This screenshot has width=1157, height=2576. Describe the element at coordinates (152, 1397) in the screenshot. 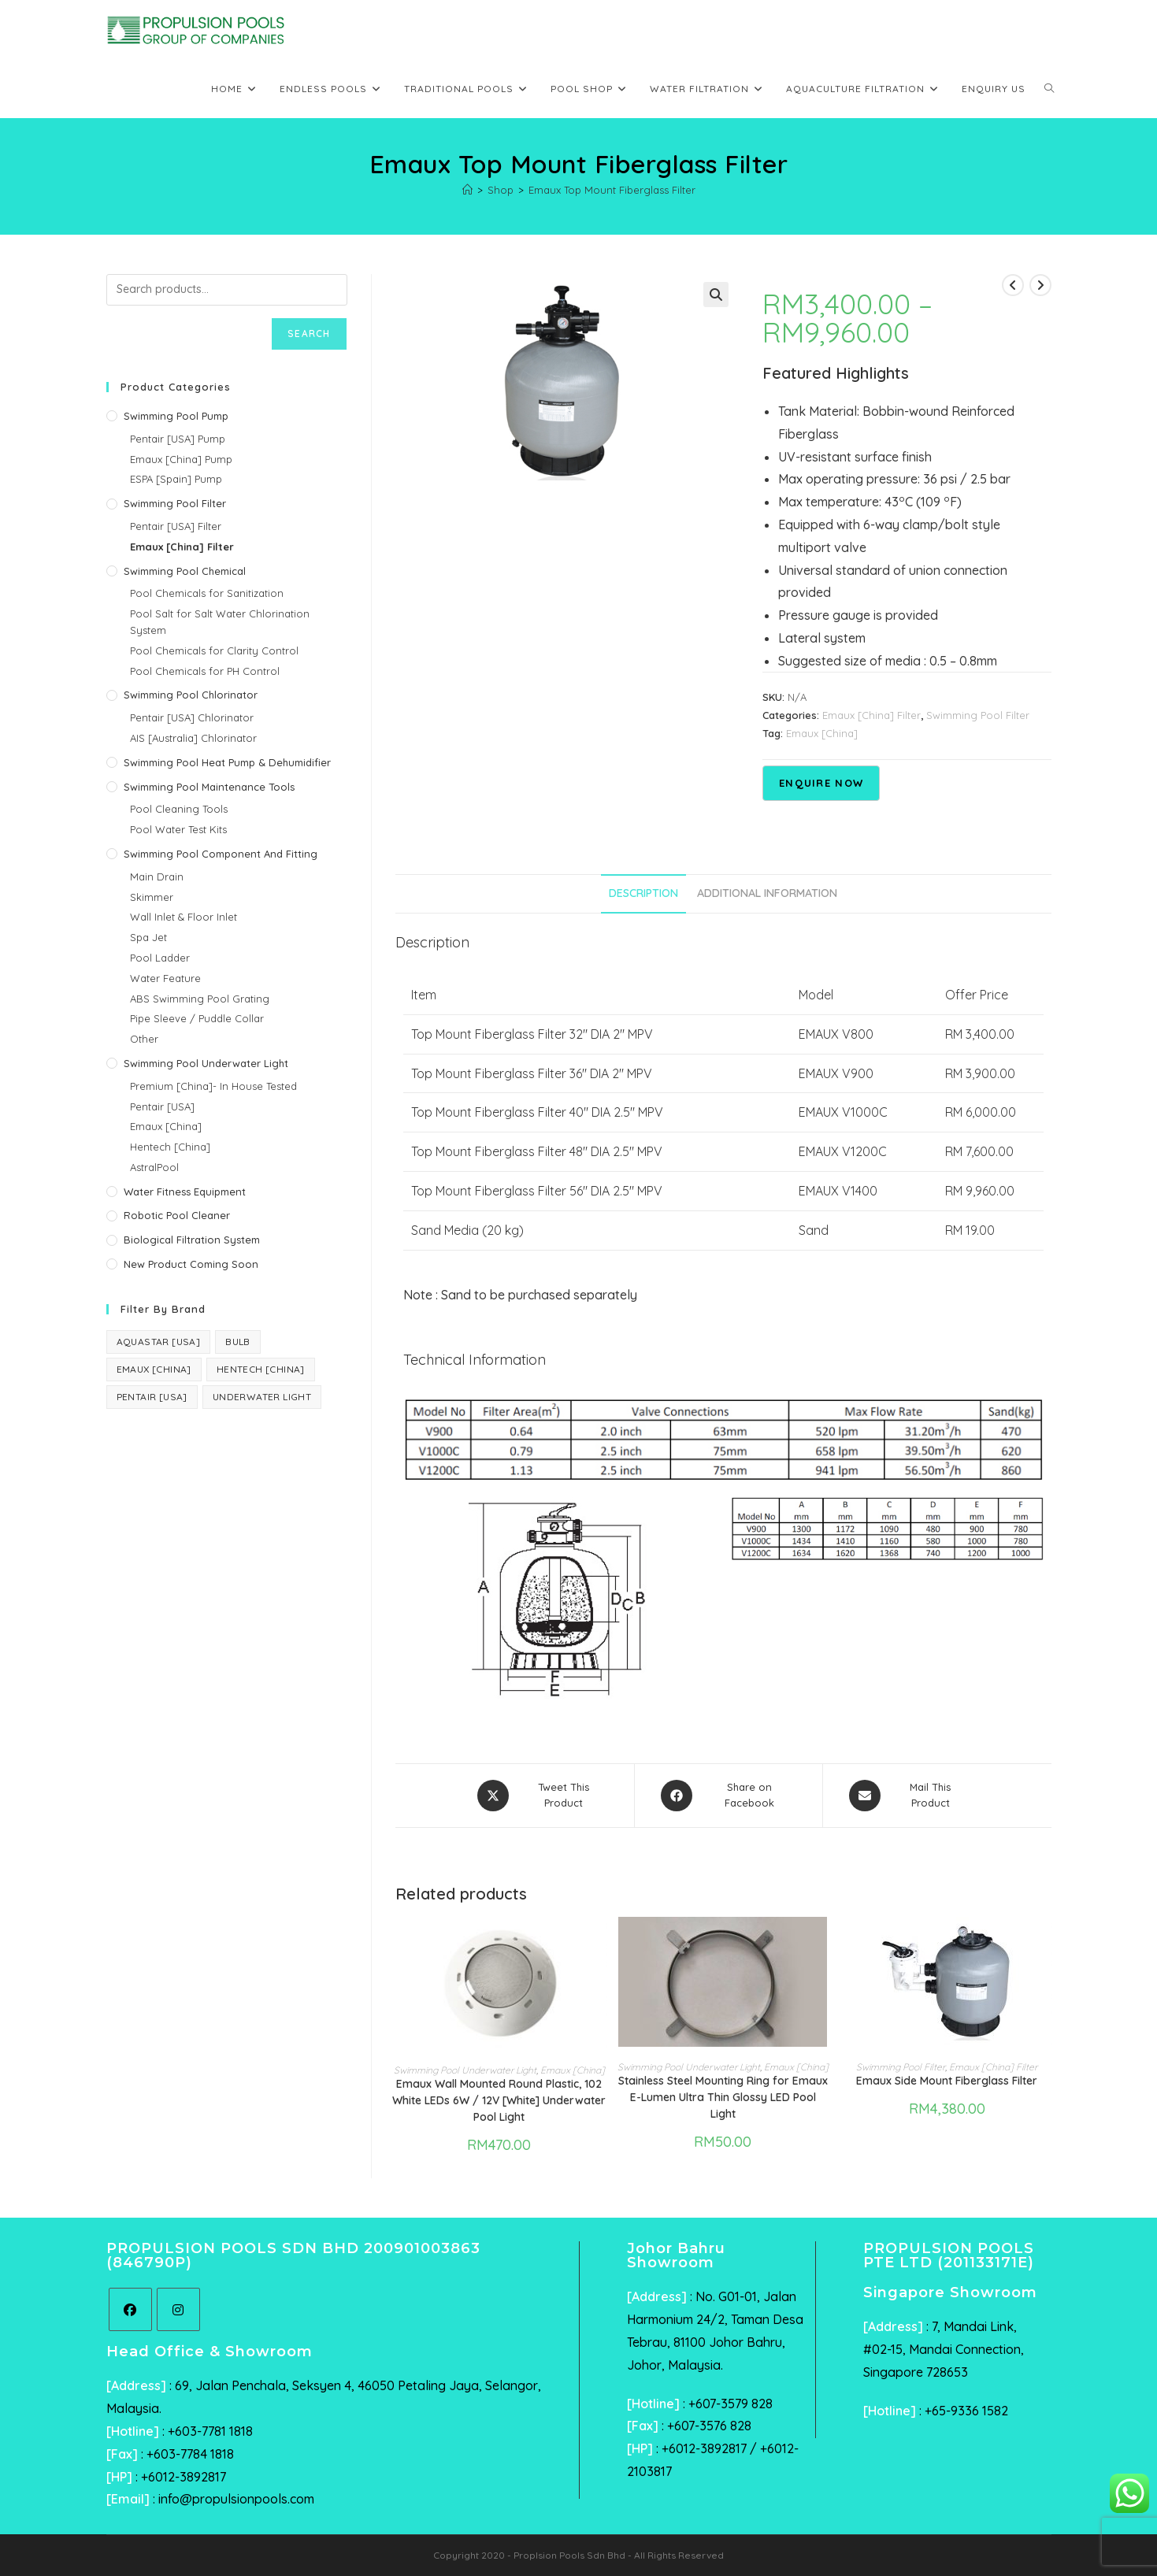

I see `Pentair [USA] [Pentair [USA] (44 products)]` at that location.